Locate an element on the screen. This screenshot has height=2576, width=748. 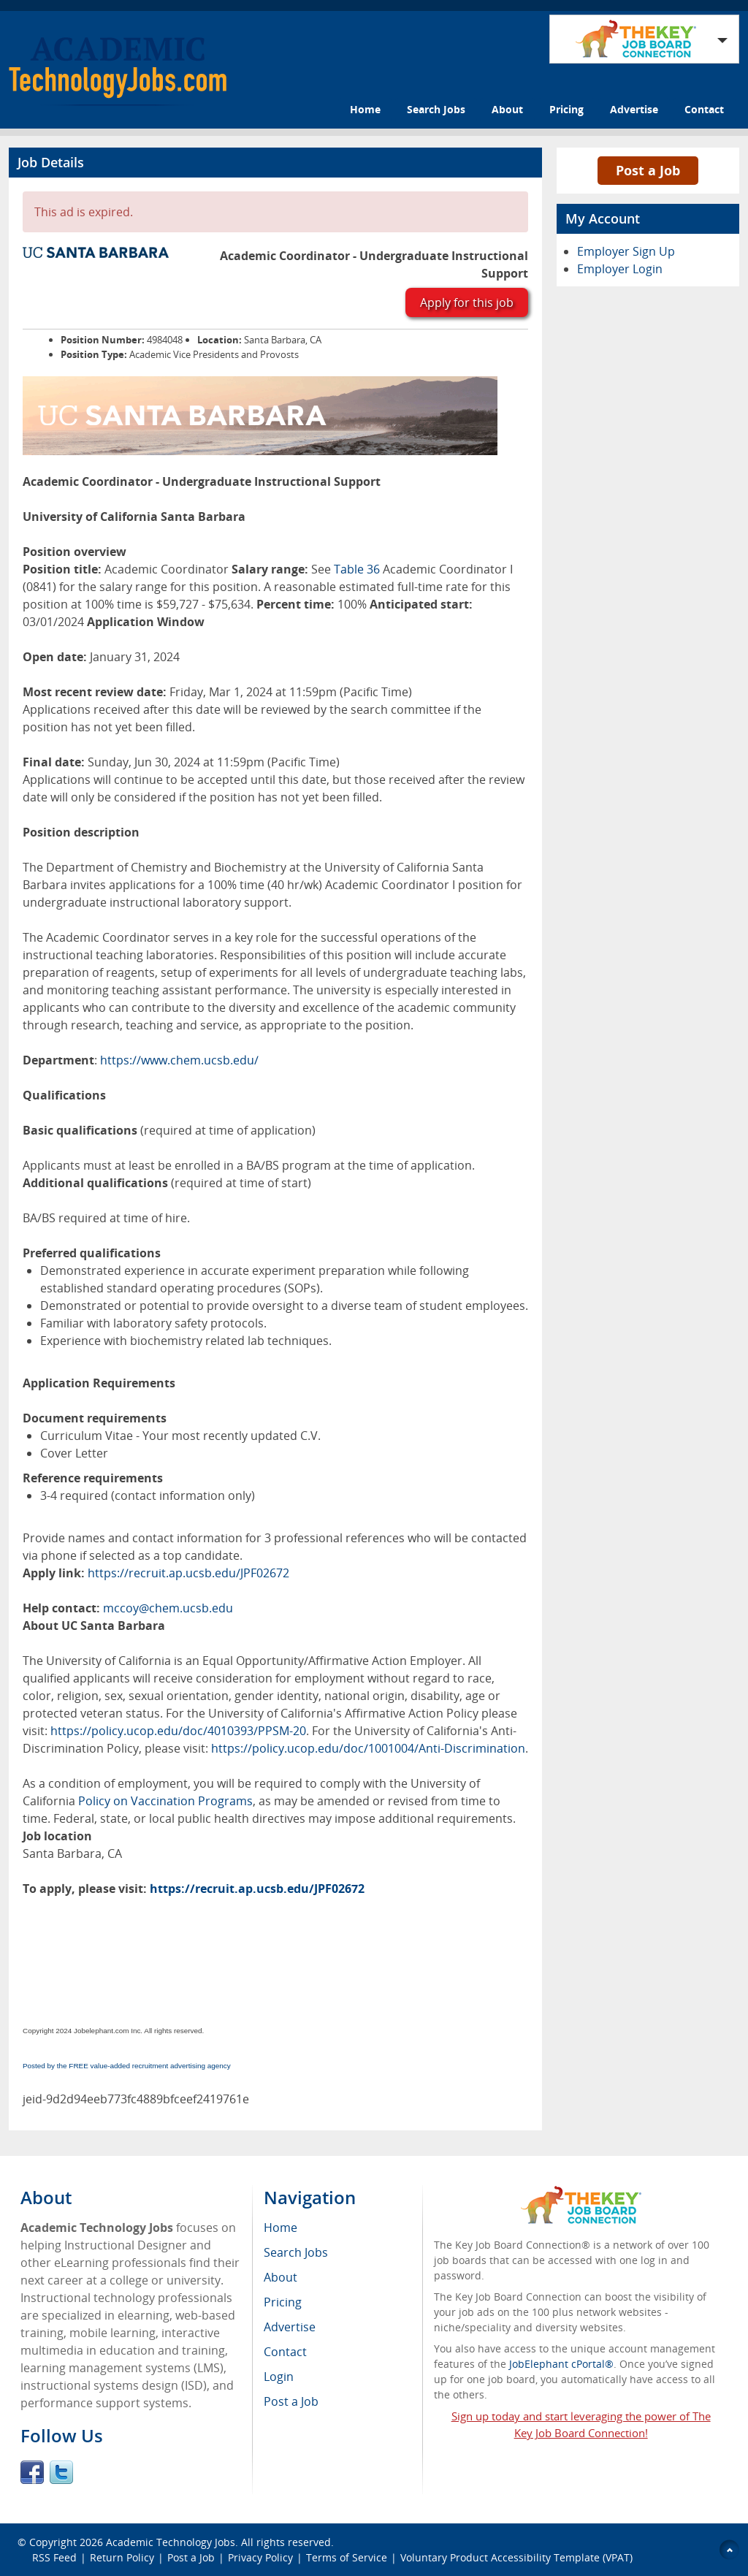
Contact [menuitem] is located at coordinates (285, 2352).